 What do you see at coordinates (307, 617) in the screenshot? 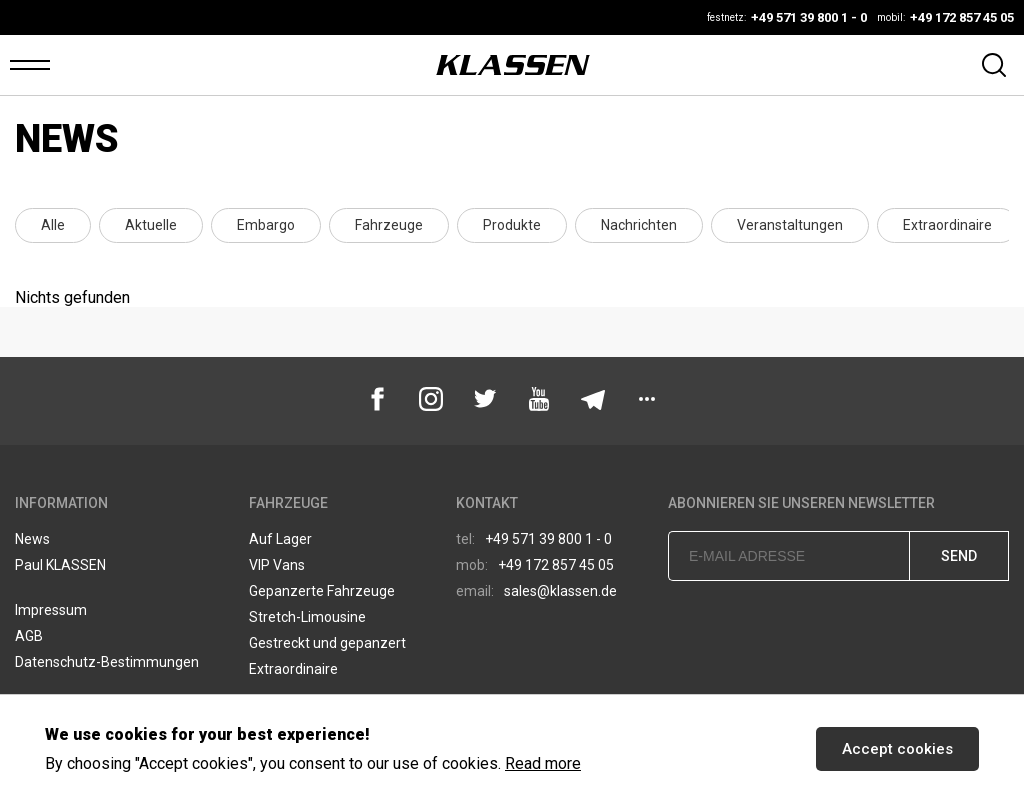
I see `Stretch-Limousine` at bounding box center [307, 617].